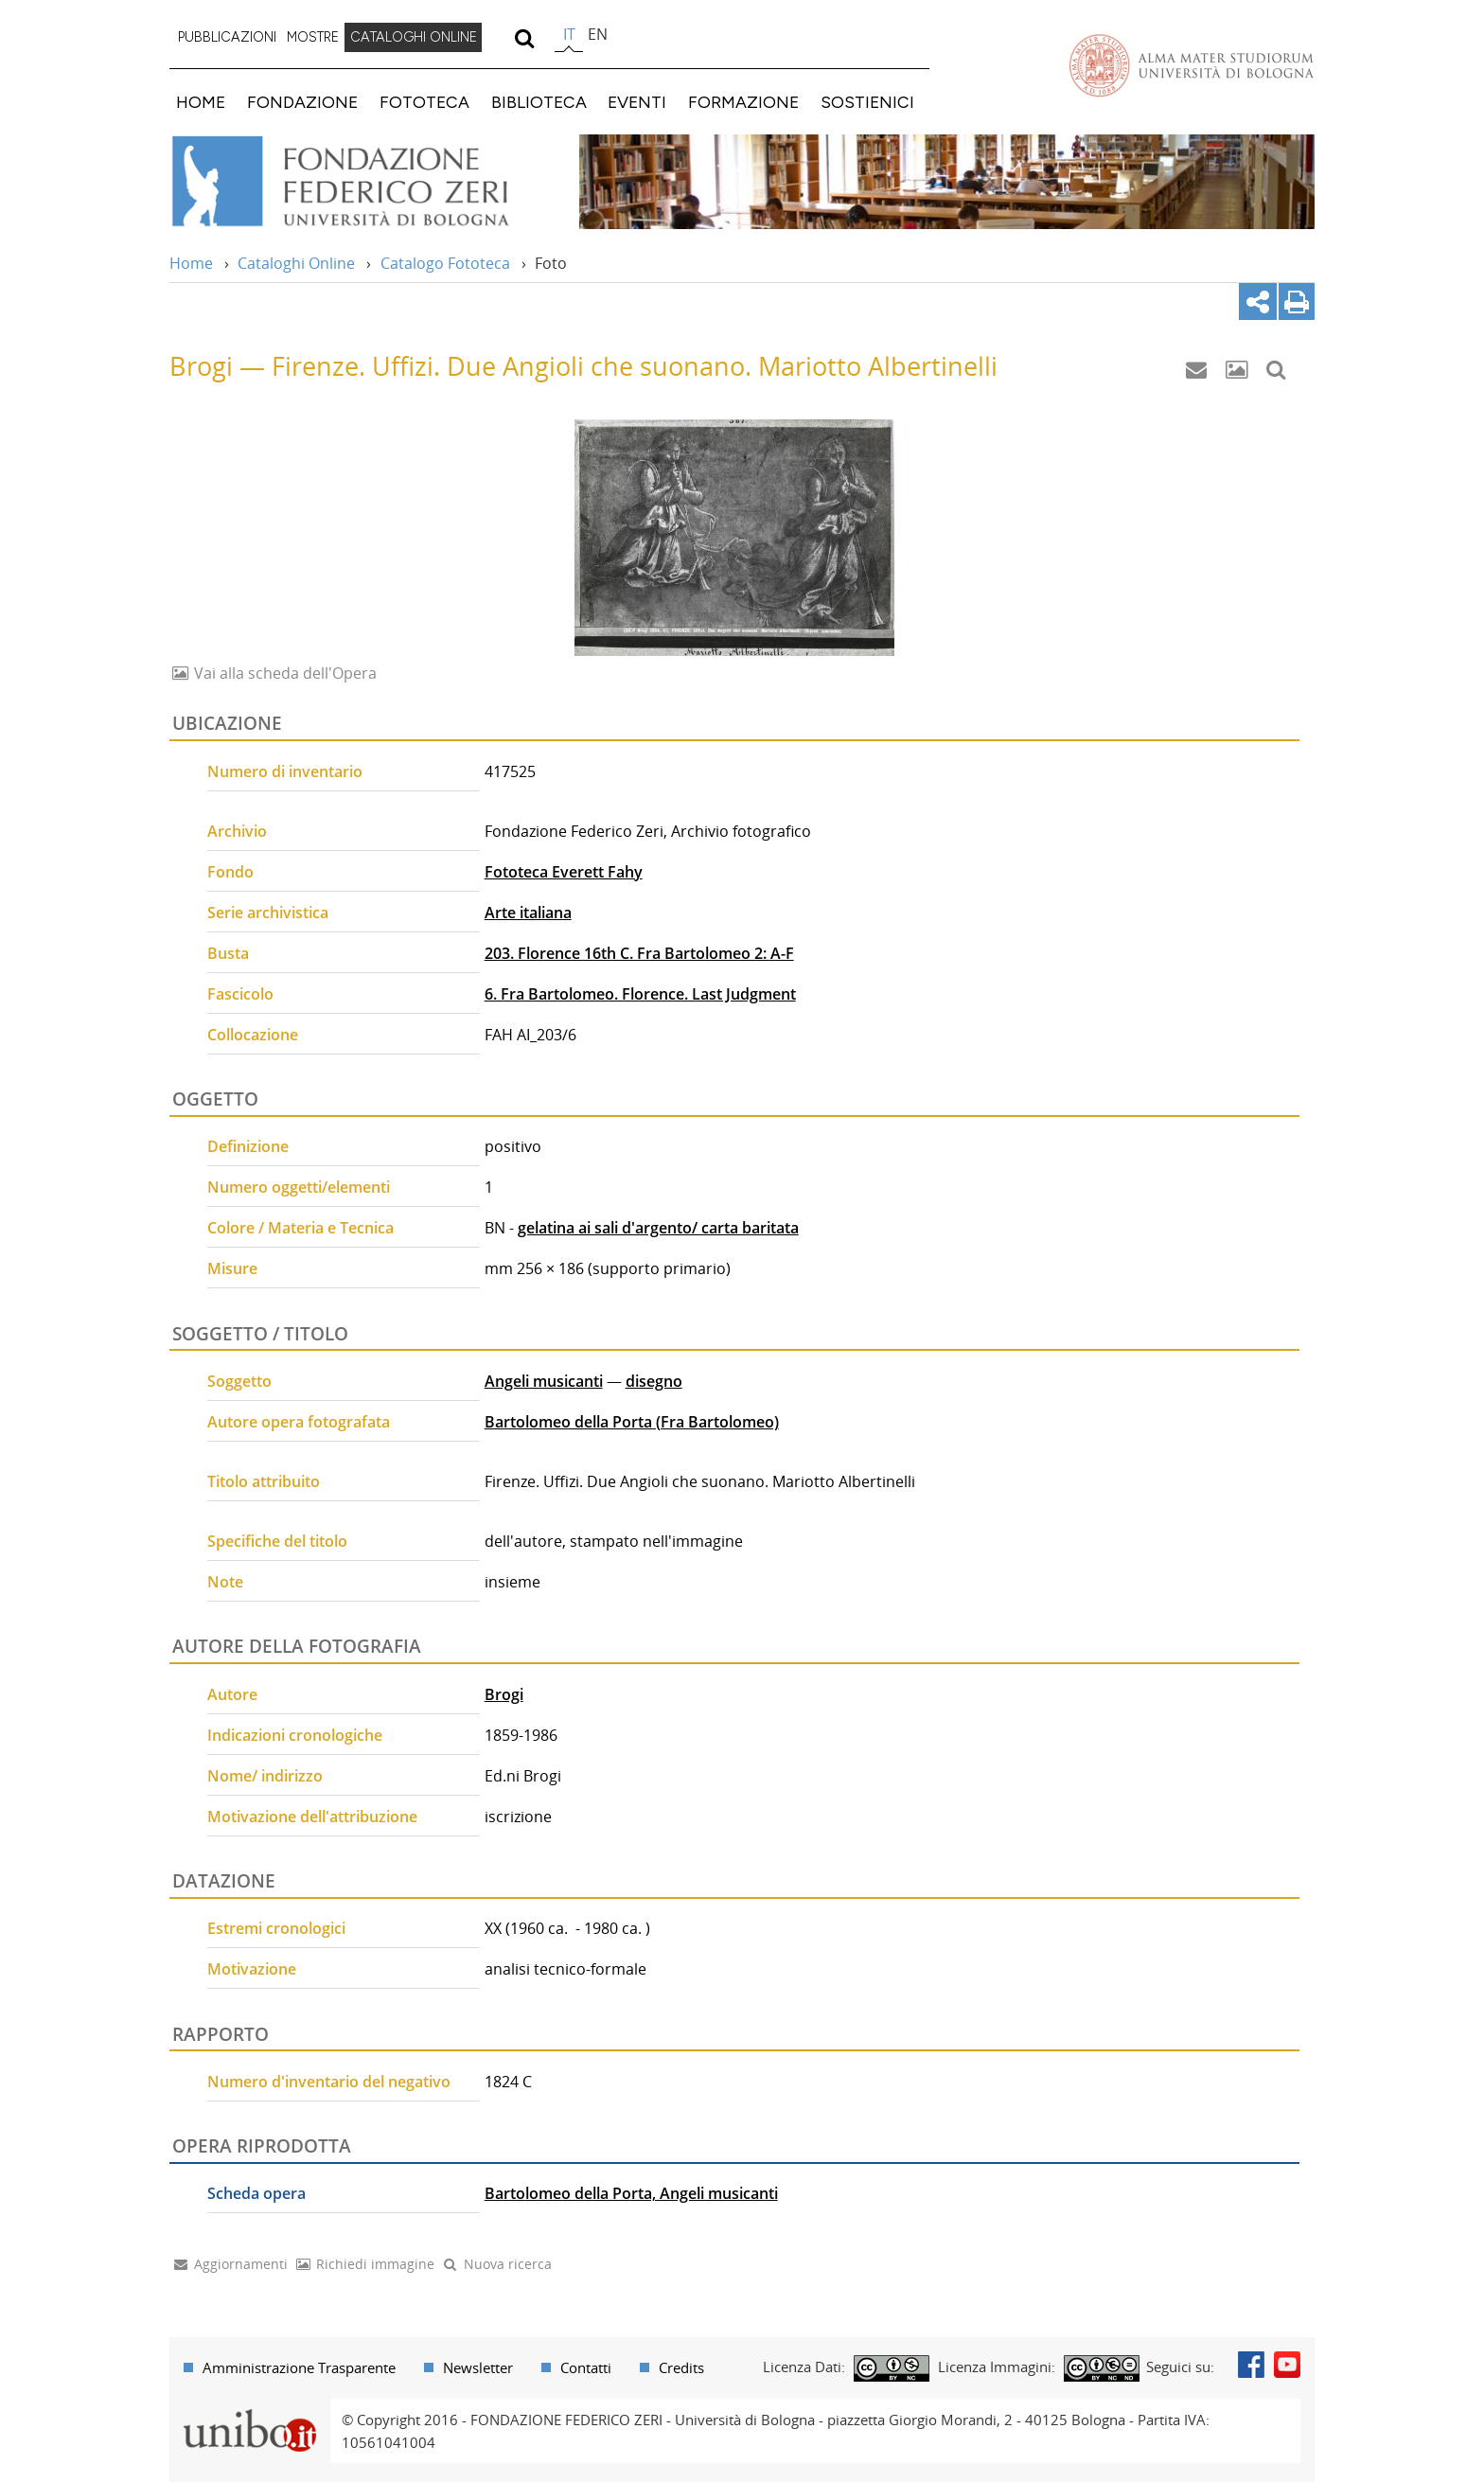 The height and width of the screenshot is (2482, 1484). I want to click on Catalogo Fototeca, so click(445, 263).